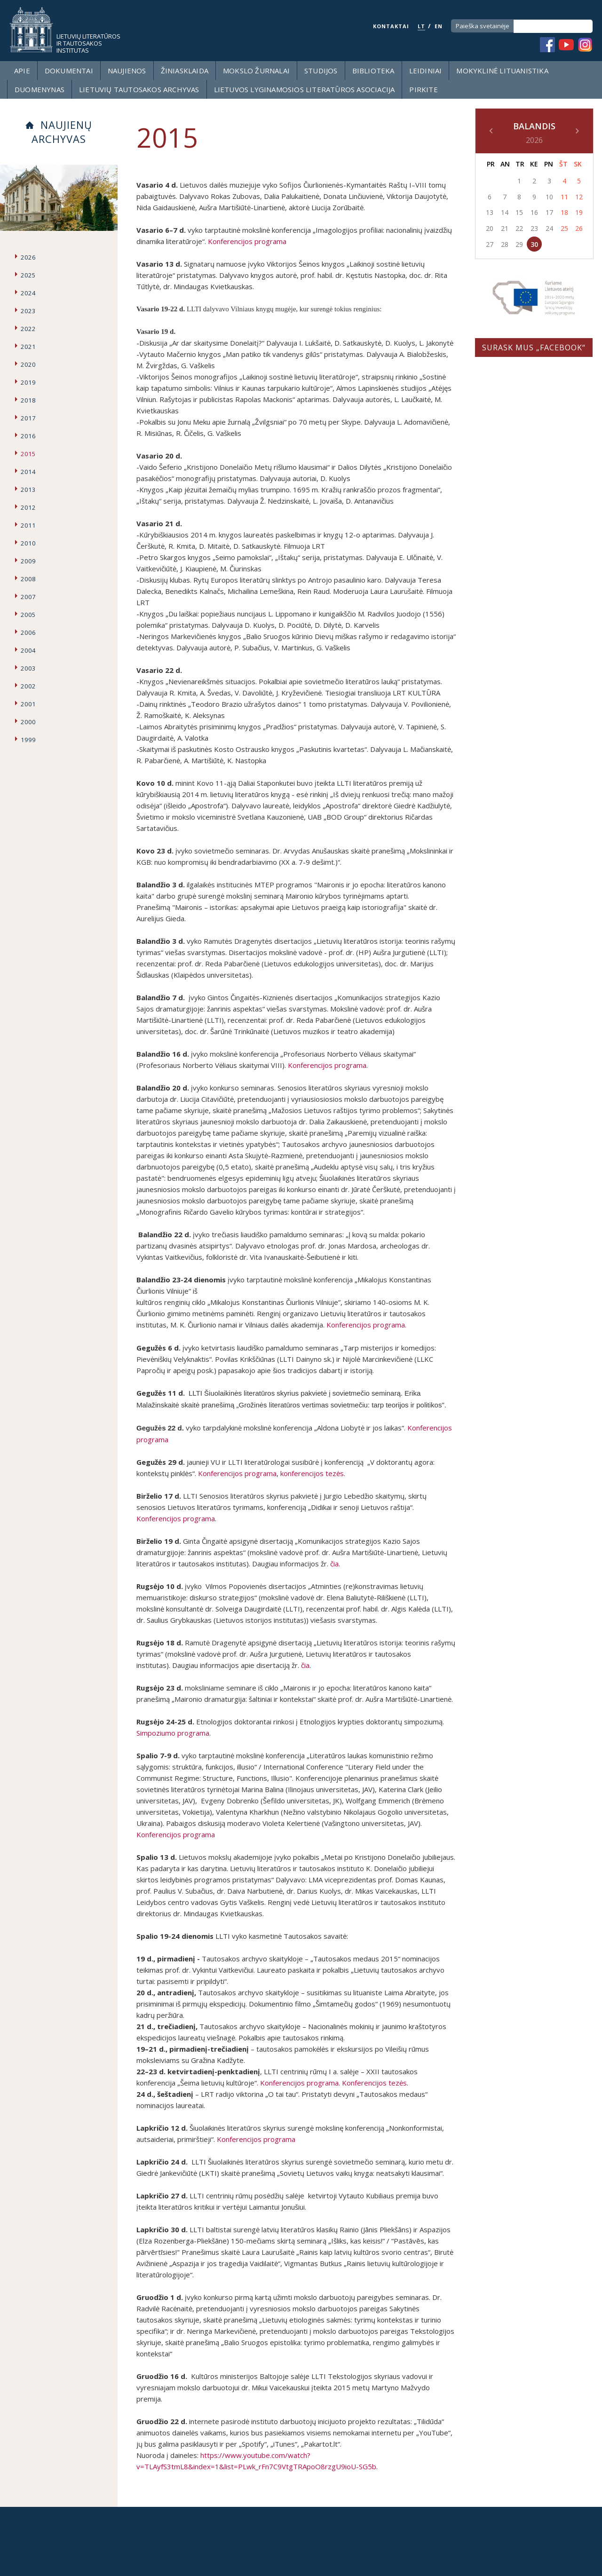  Describe the element at coordinates (28, 614) in the screenshot. I see `2005` at that location.